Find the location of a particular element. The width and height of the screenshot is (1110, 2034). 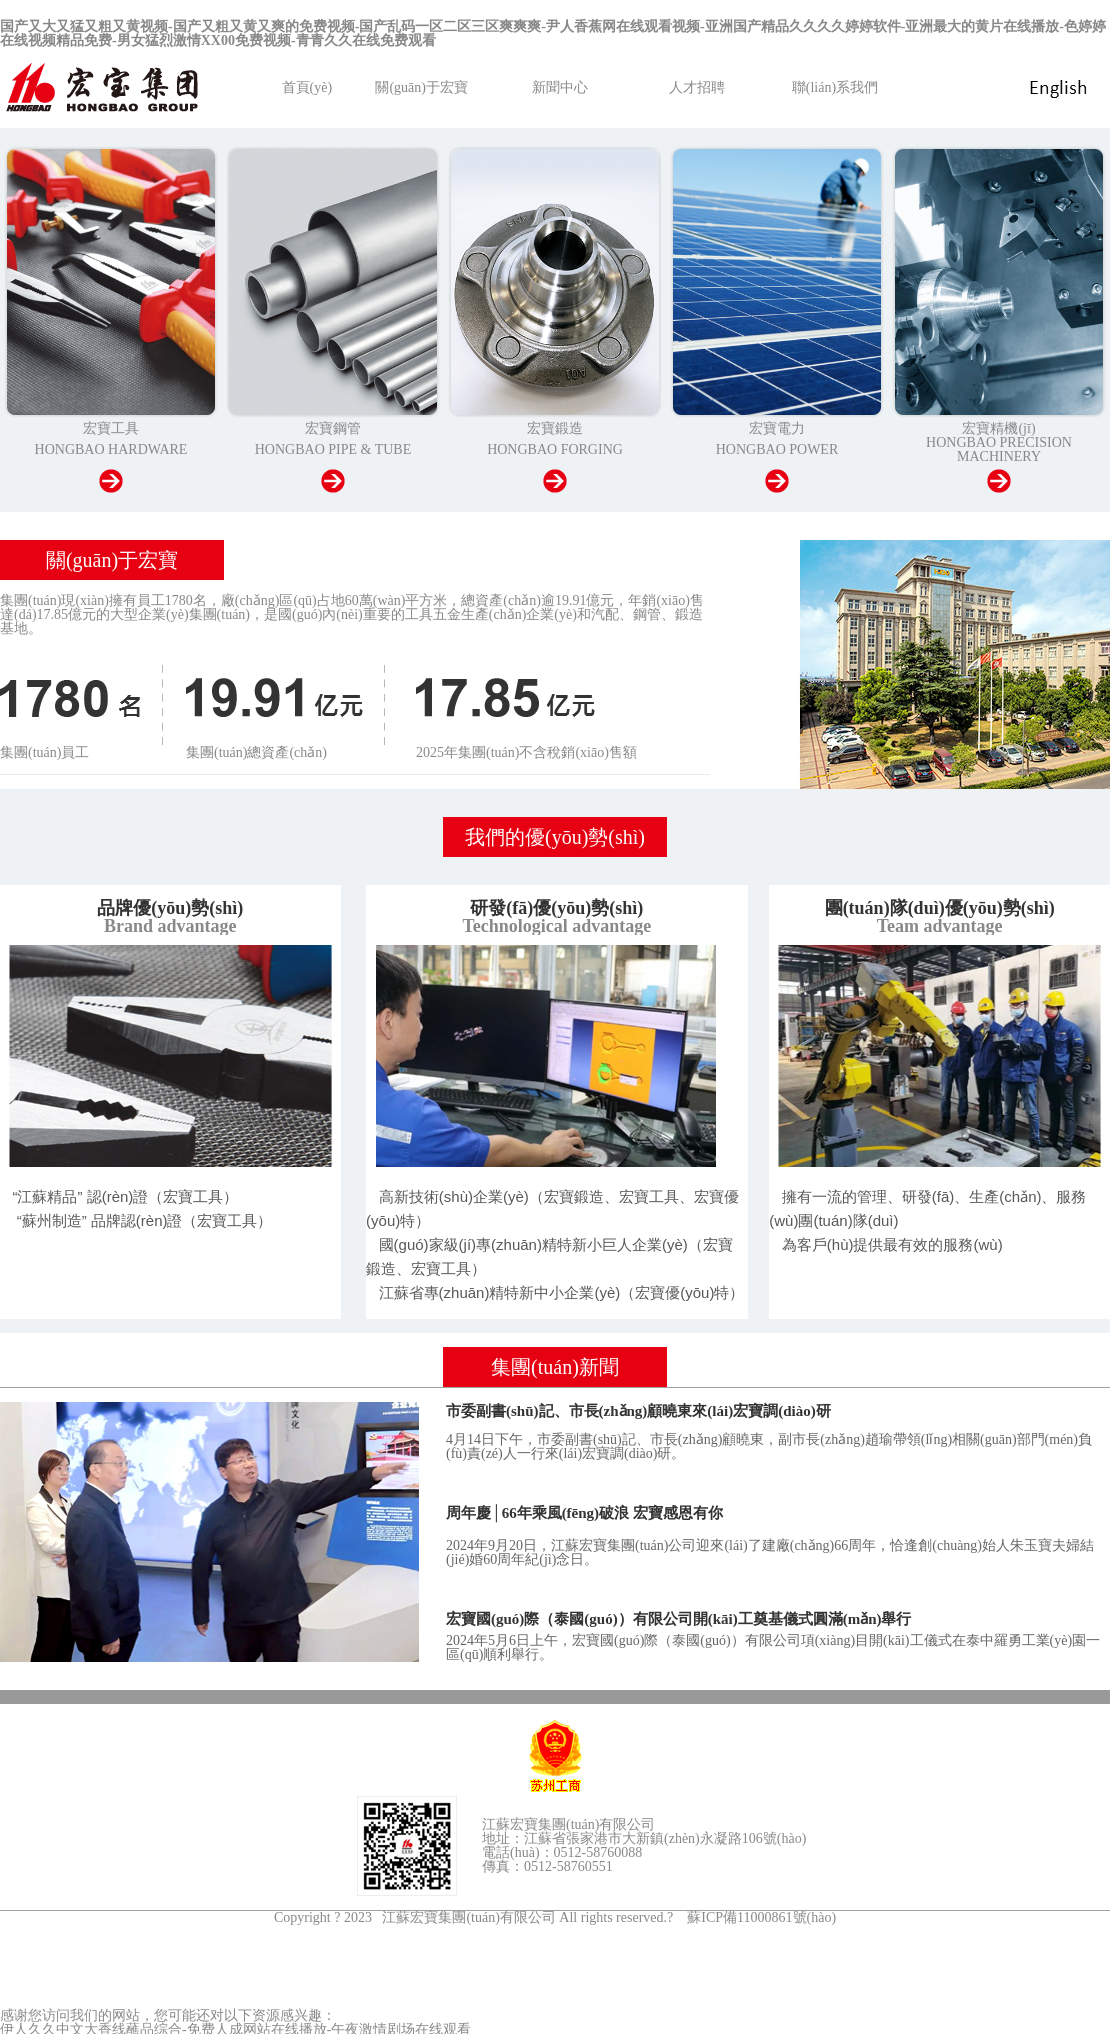

宏寶精機(jī) is located at coordinates (998, 428).